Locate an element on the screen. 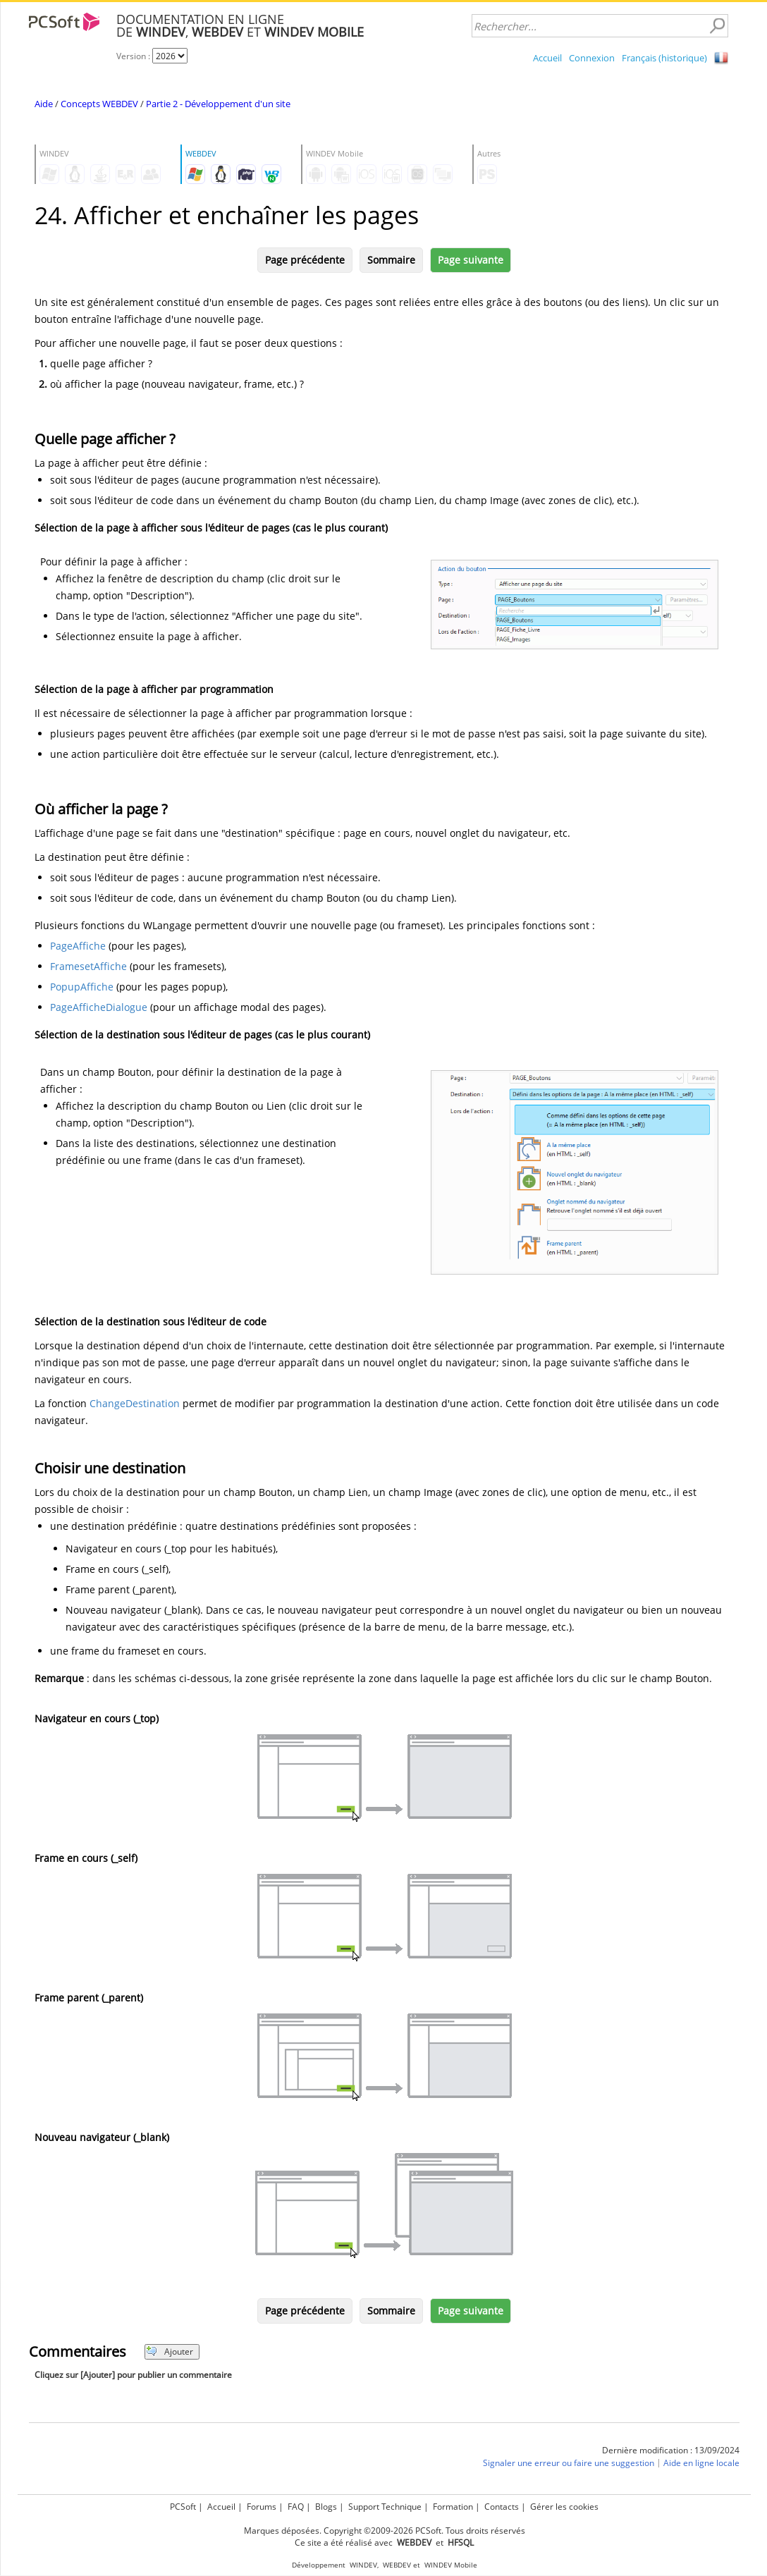 The width and height of the screenshot is (767, 2576). WINDEV is located at coordinates (363, 2565).